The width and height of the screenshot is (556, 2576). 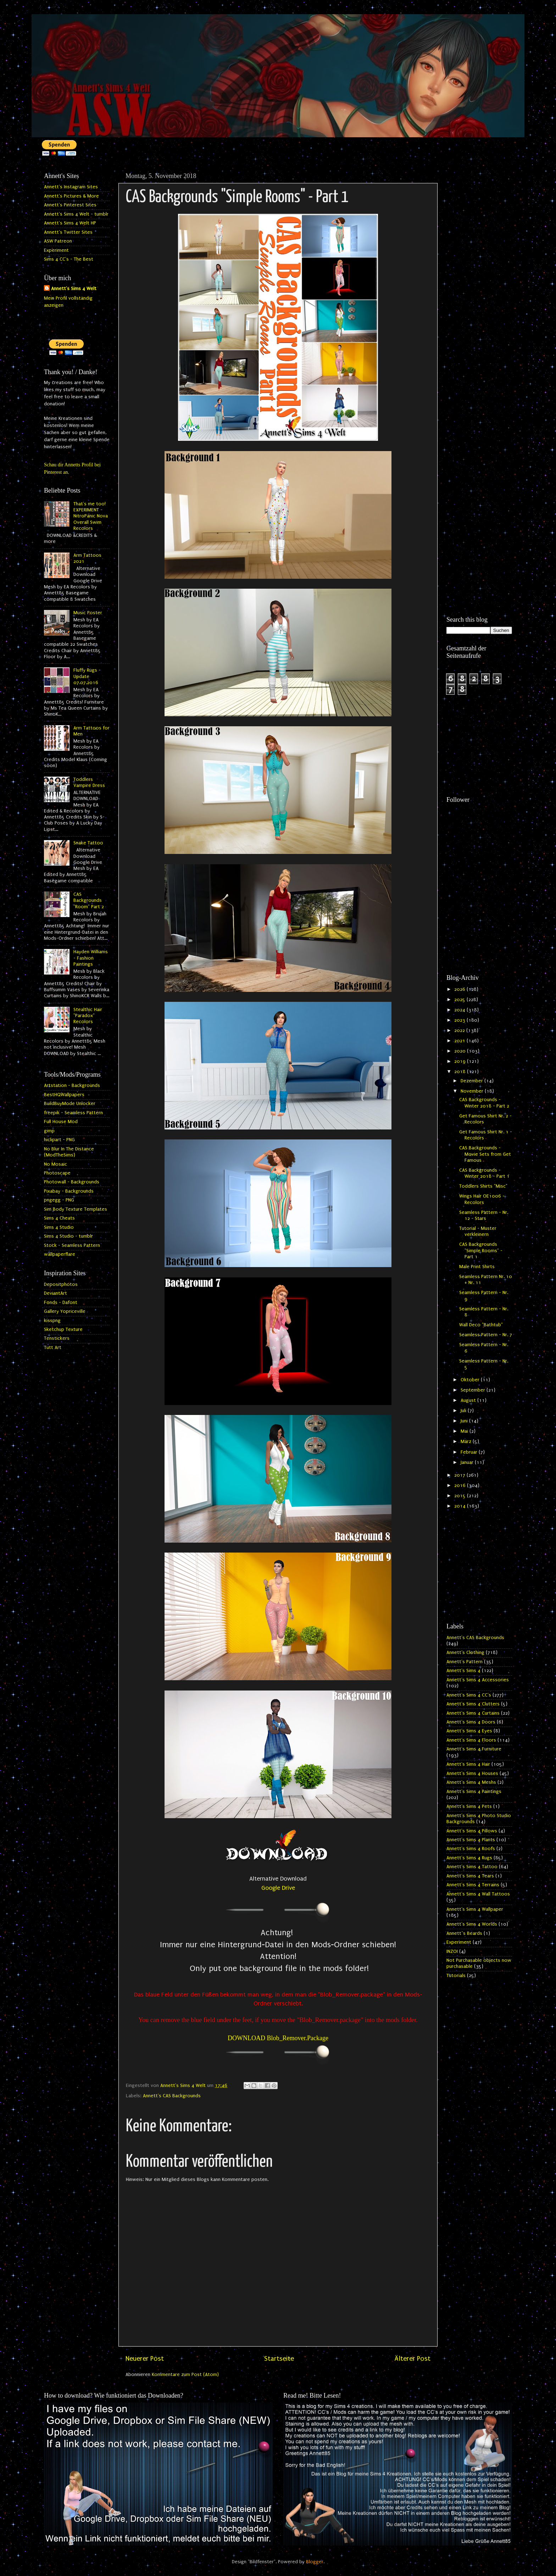 What do you see at coordinates (76, 214) in the screenshot?
I see `Annett's Sims 4 Welt - tumblr` at bounding box center [76, 214].